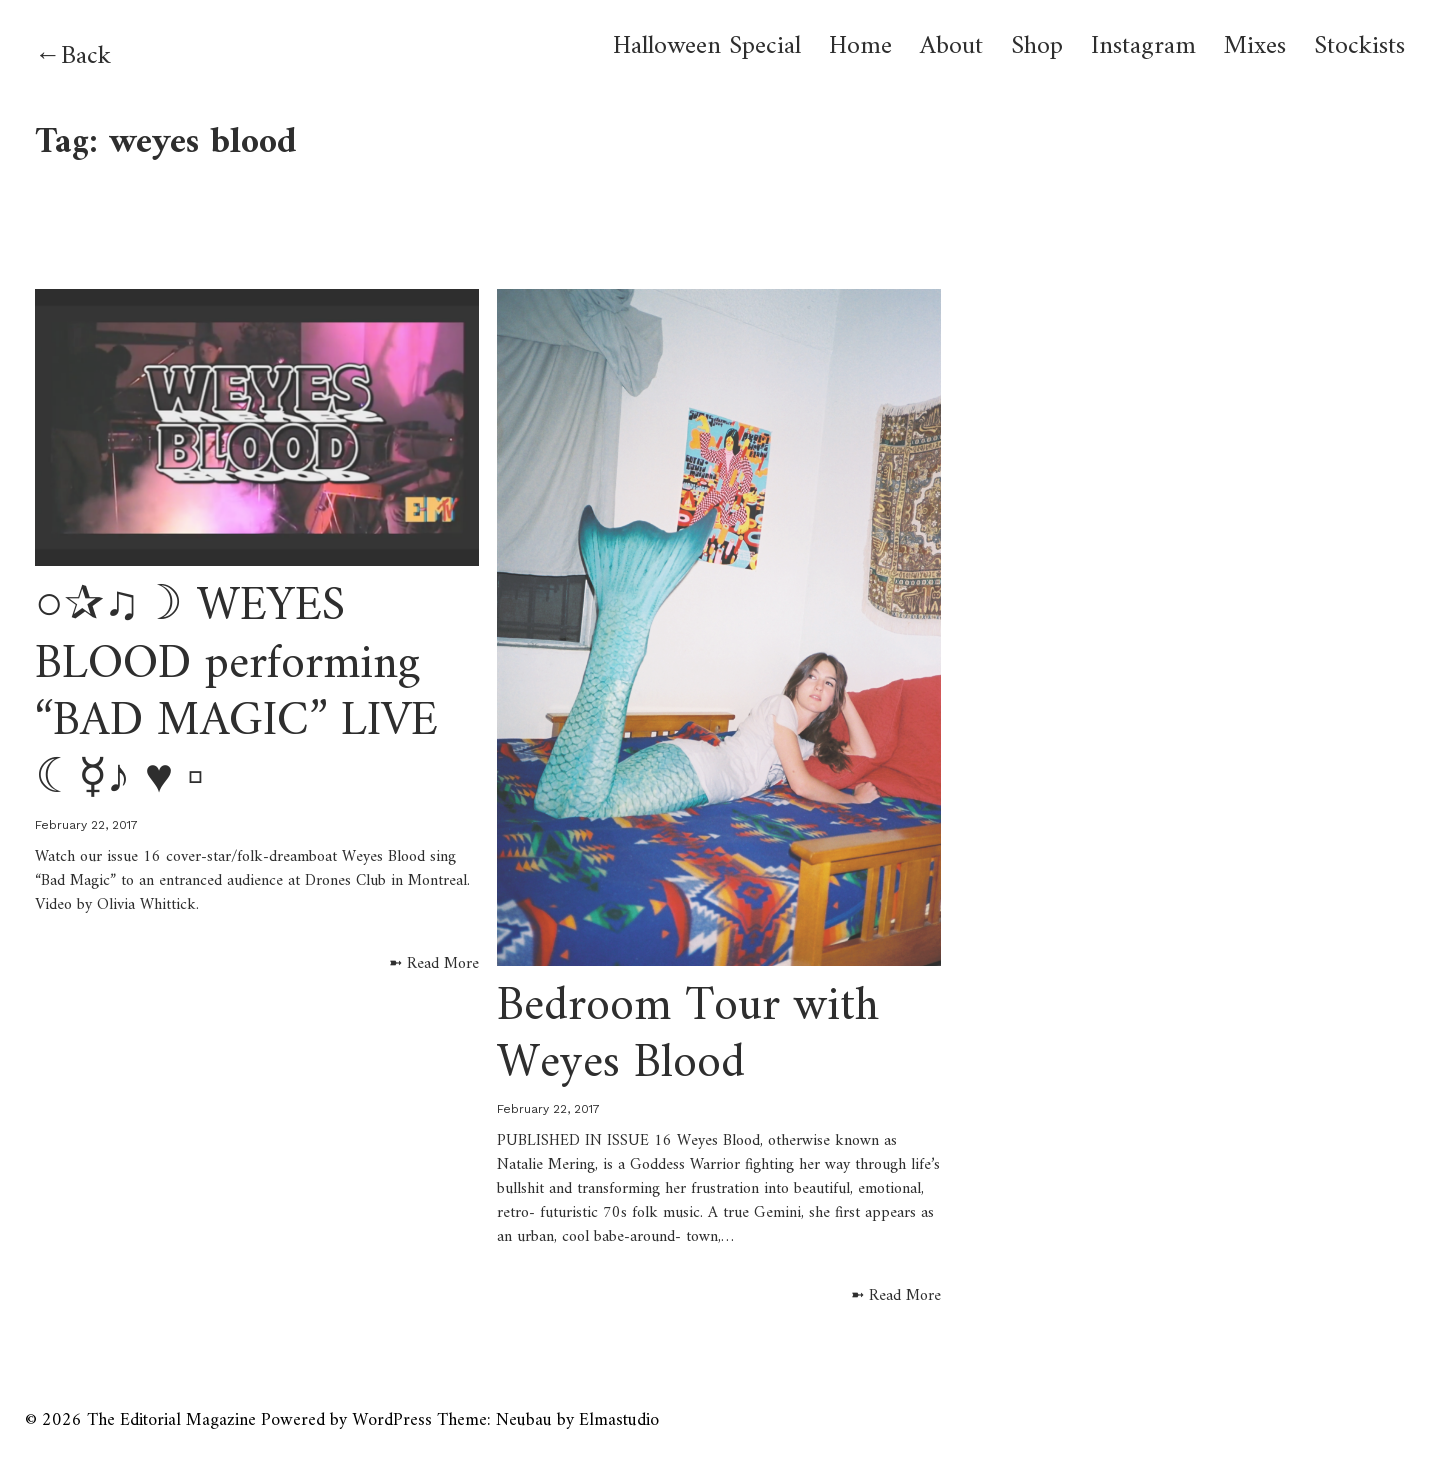  I want to click on Stockists, so click(1359, 47).